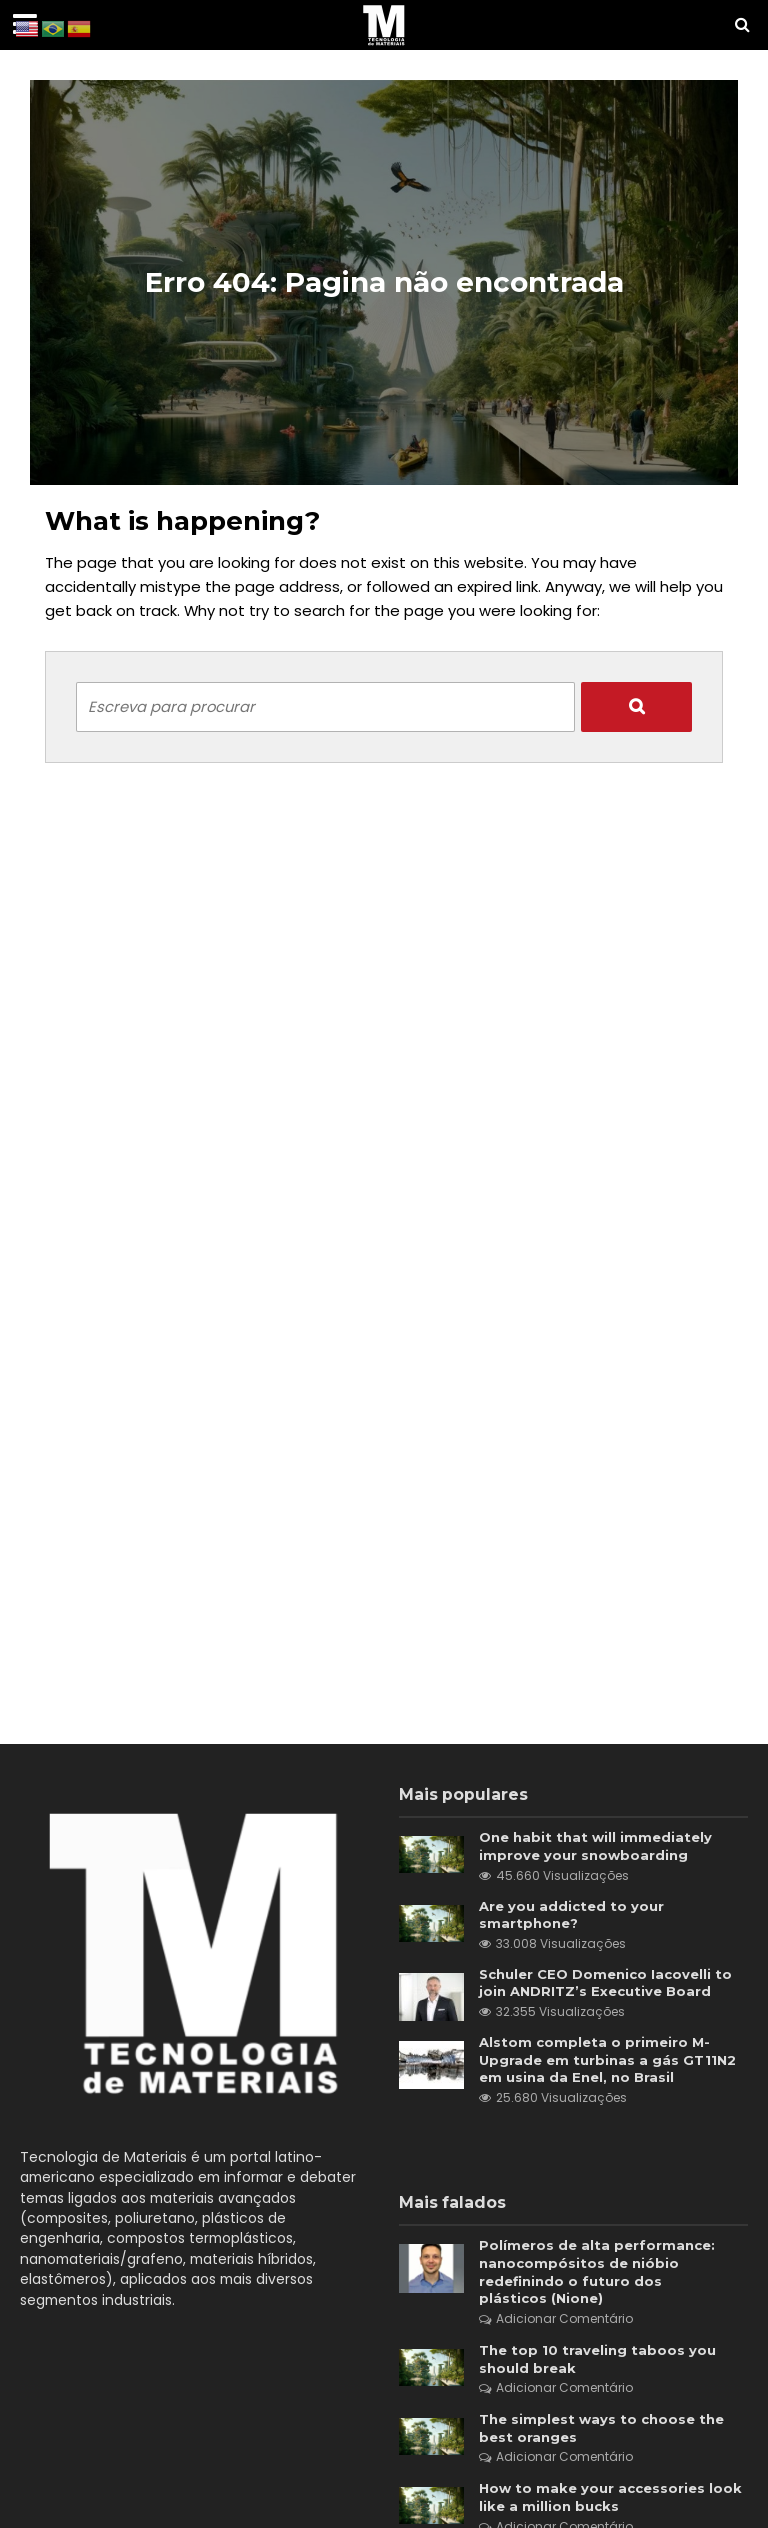 Image resolution: width=768 pixels, height=2528 pixels. What do you see at coordinates (610, 2497) in the screenshot?
I see `How to make your accessories look like a million bucks` at bounding box center [610, 2497].